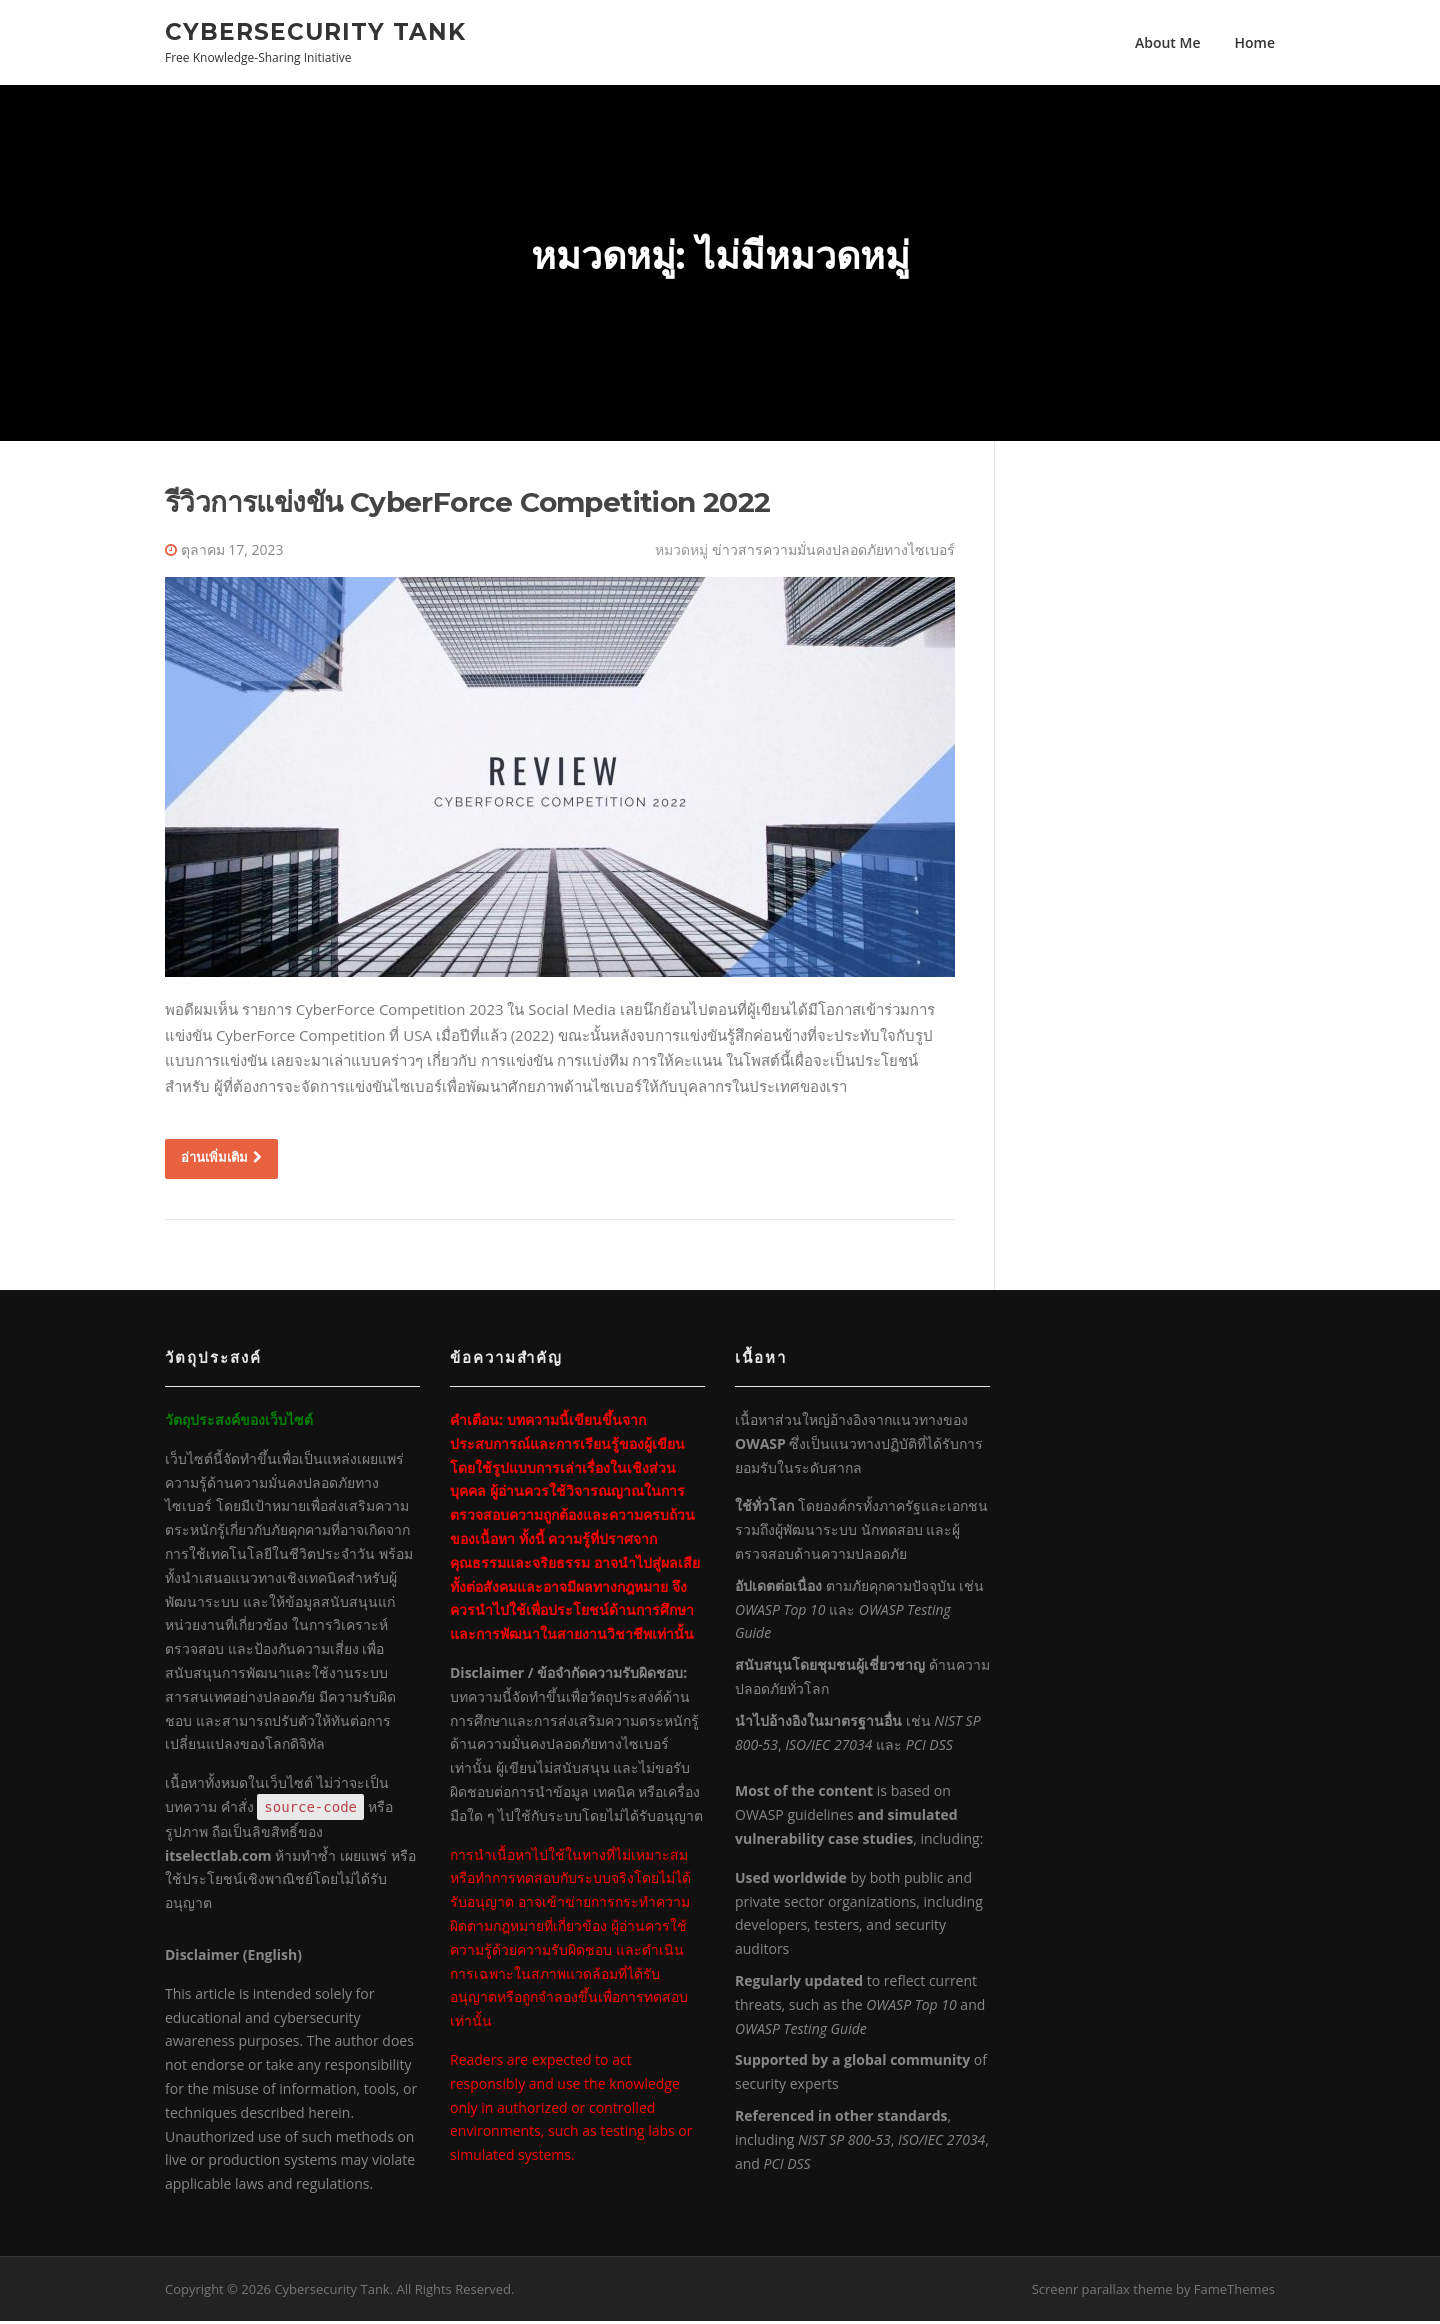 This screenshot has width=1440, height=2324. I want to click on Home, so click(1255, 42).